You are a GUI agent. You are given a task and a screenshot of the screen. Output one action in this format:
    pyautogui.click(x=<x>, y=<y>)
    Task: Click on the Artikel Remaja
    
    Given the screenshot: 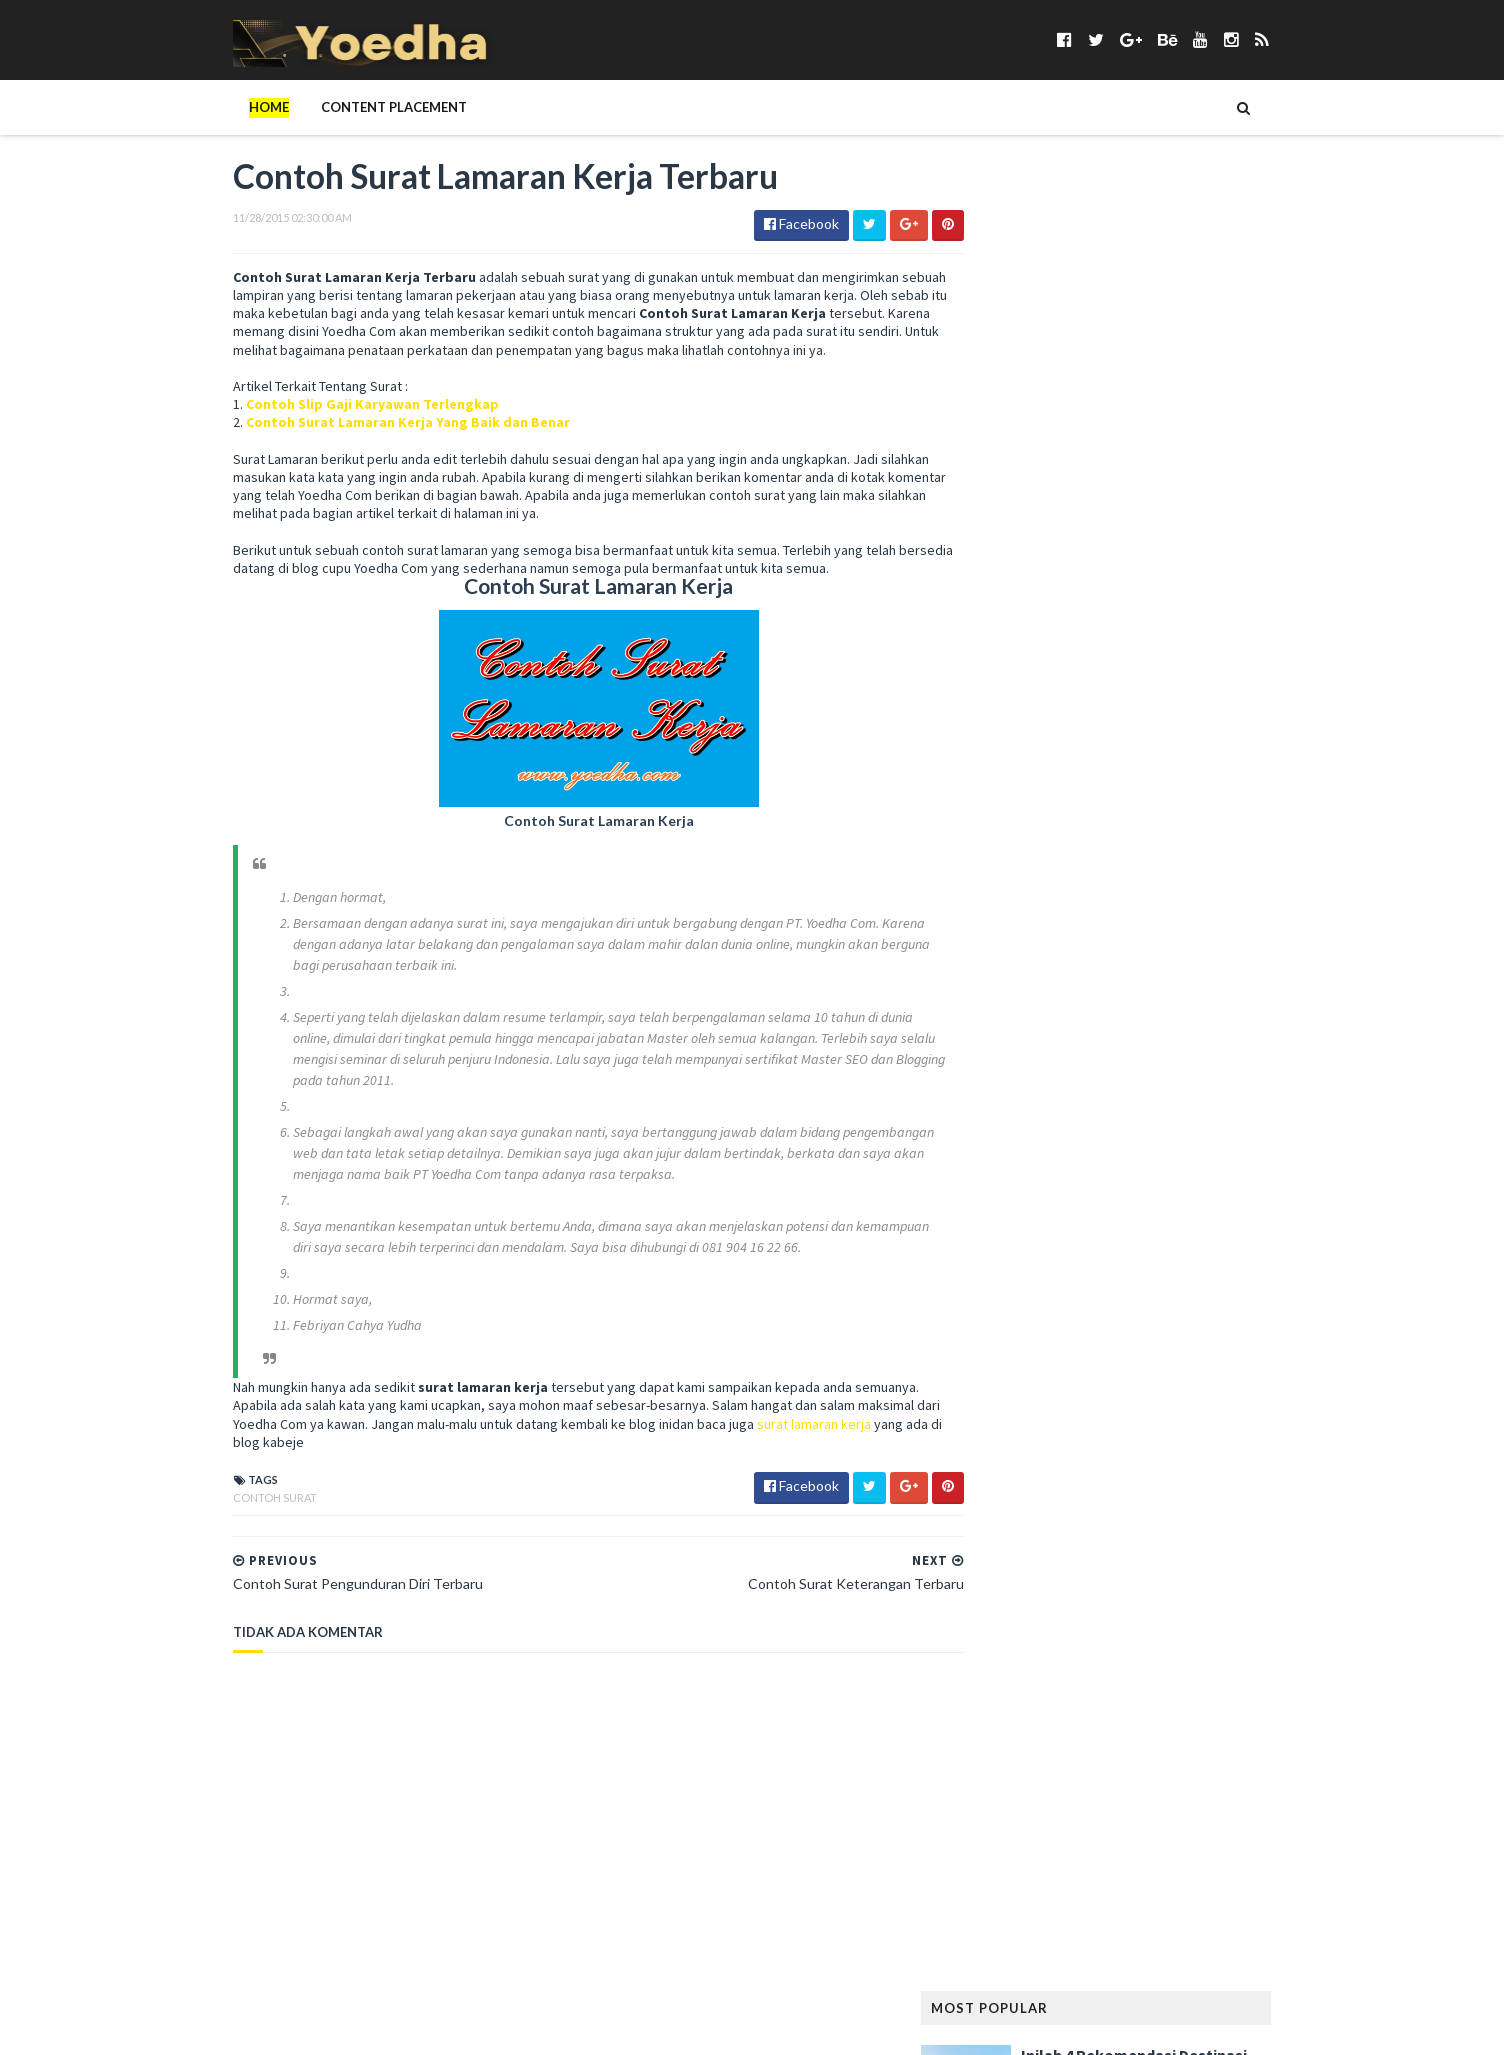 What is the action you would take?
    pyautogui.click(x=1253, y=692)
    